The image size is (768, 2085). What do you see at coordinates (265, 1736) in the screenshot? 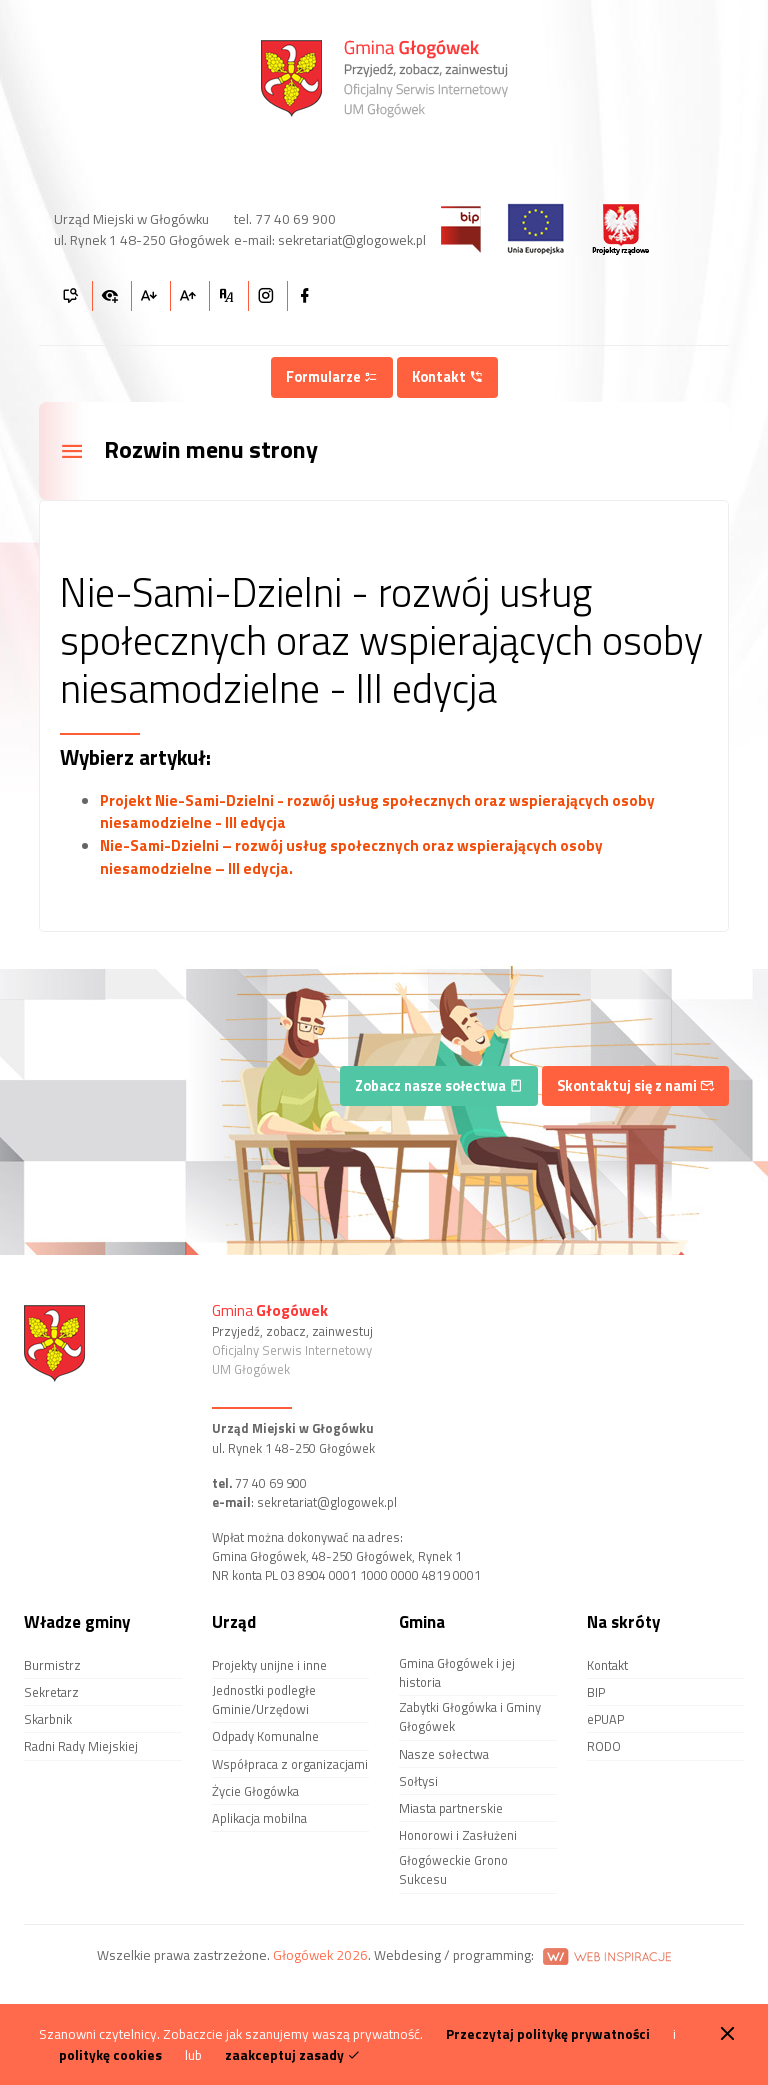
I see `Odpady Komunalne` at bounding box center [265, 1736].